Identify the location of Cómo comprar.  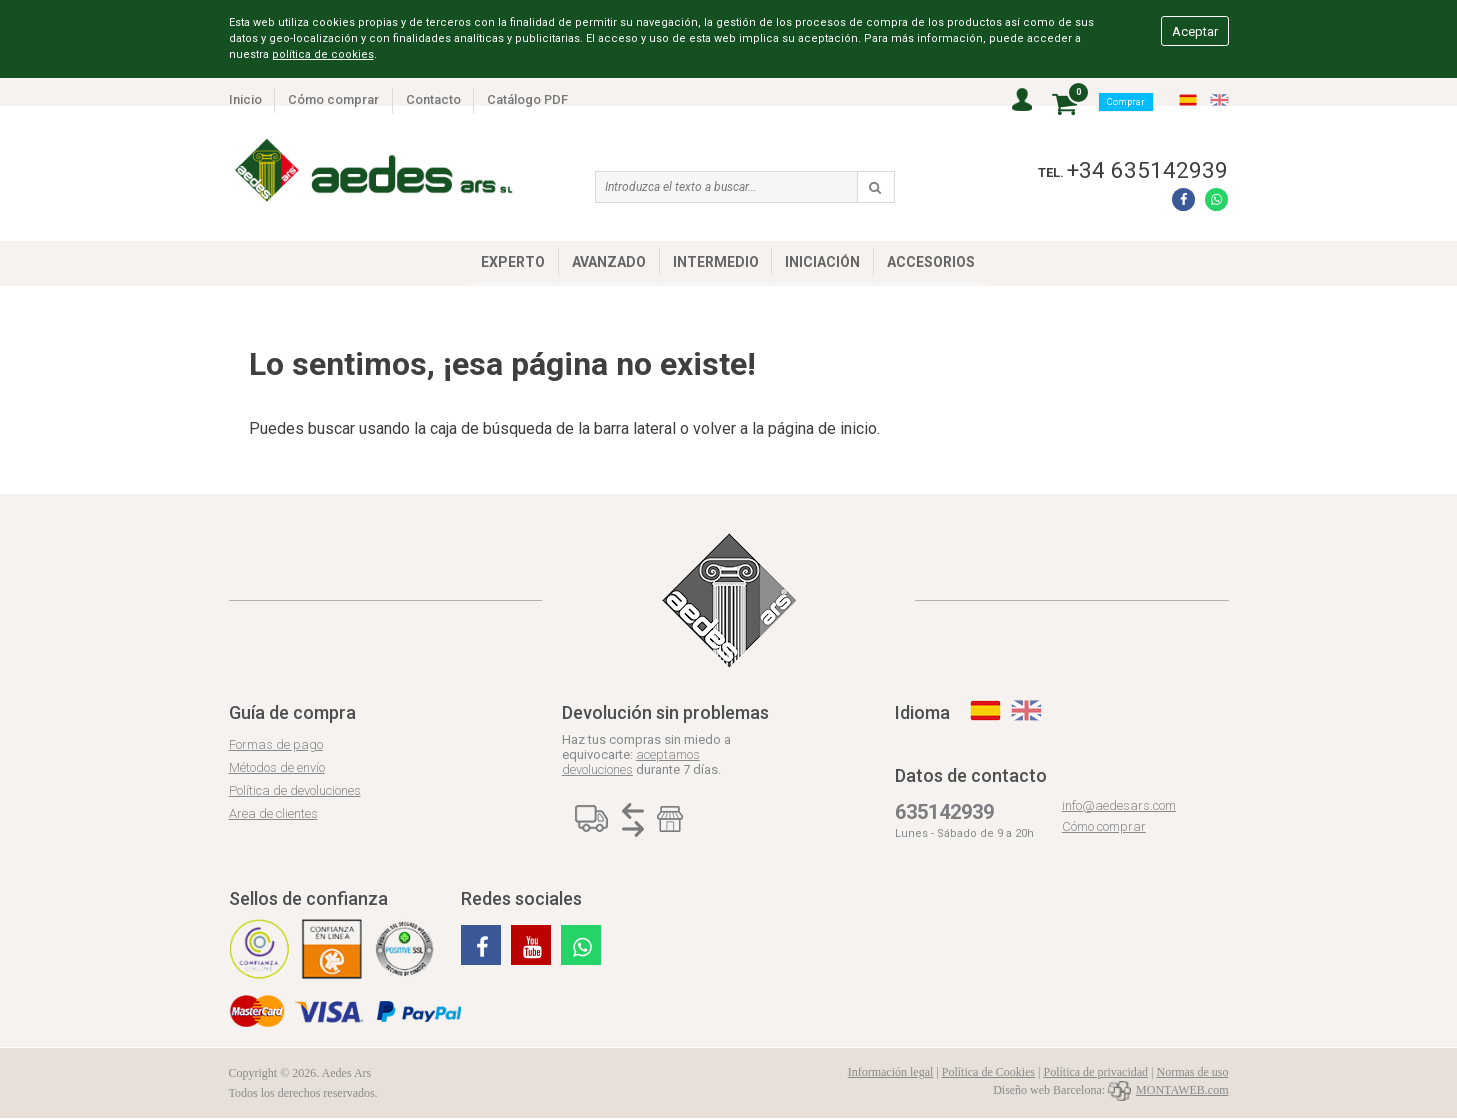
(333, 99).